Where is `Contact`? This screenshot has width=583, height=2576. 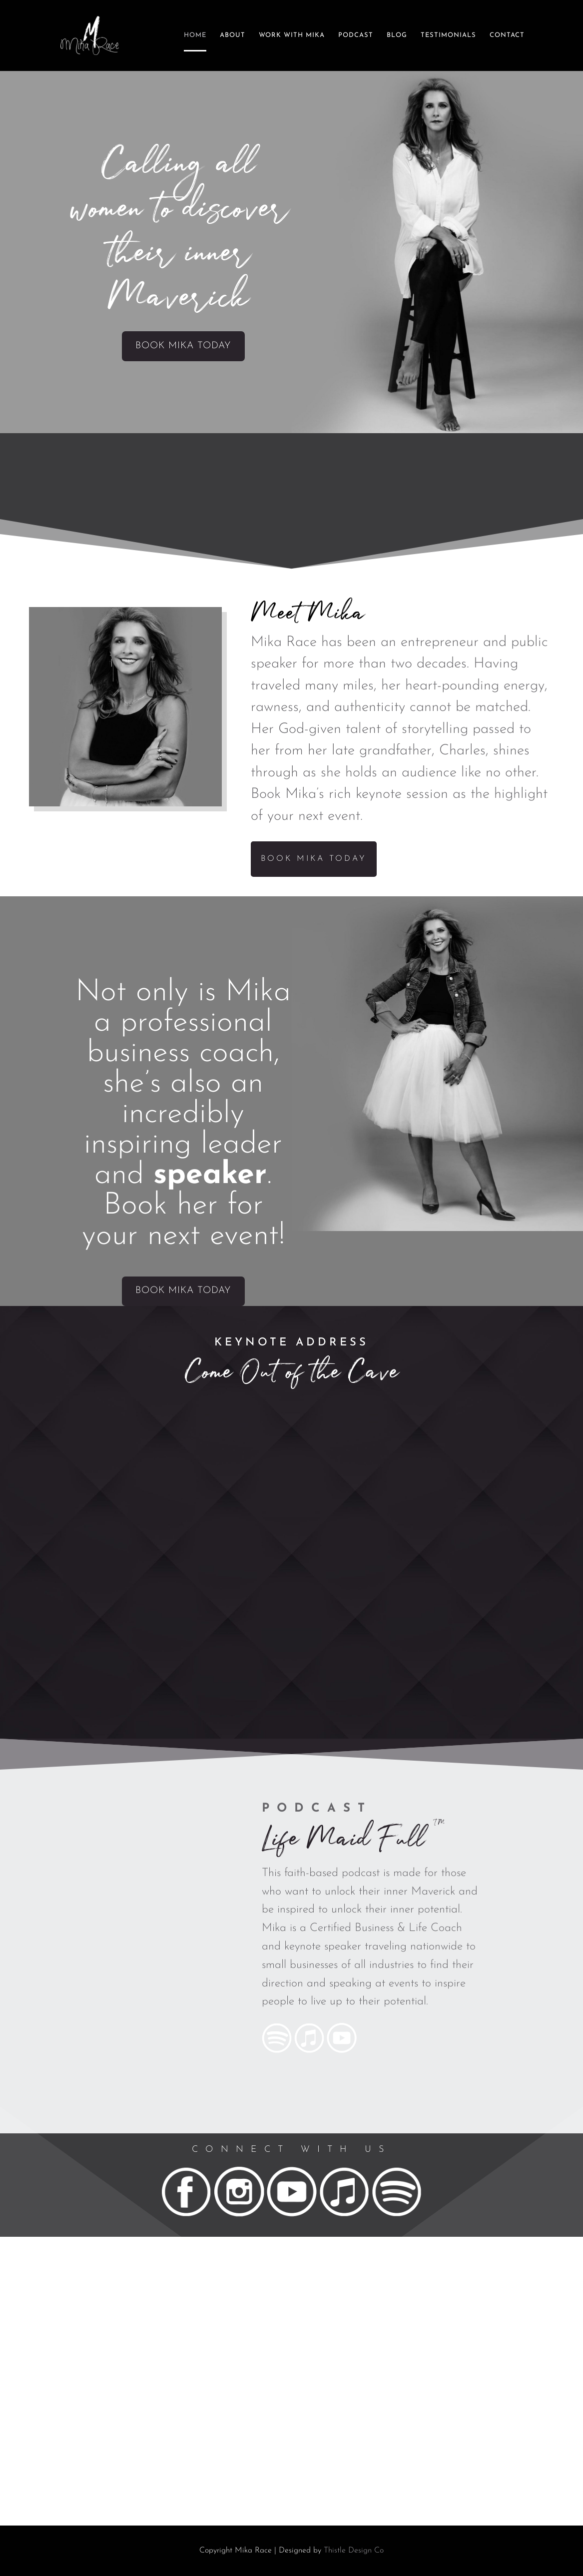 Contact is located at coordinates (507, 35).